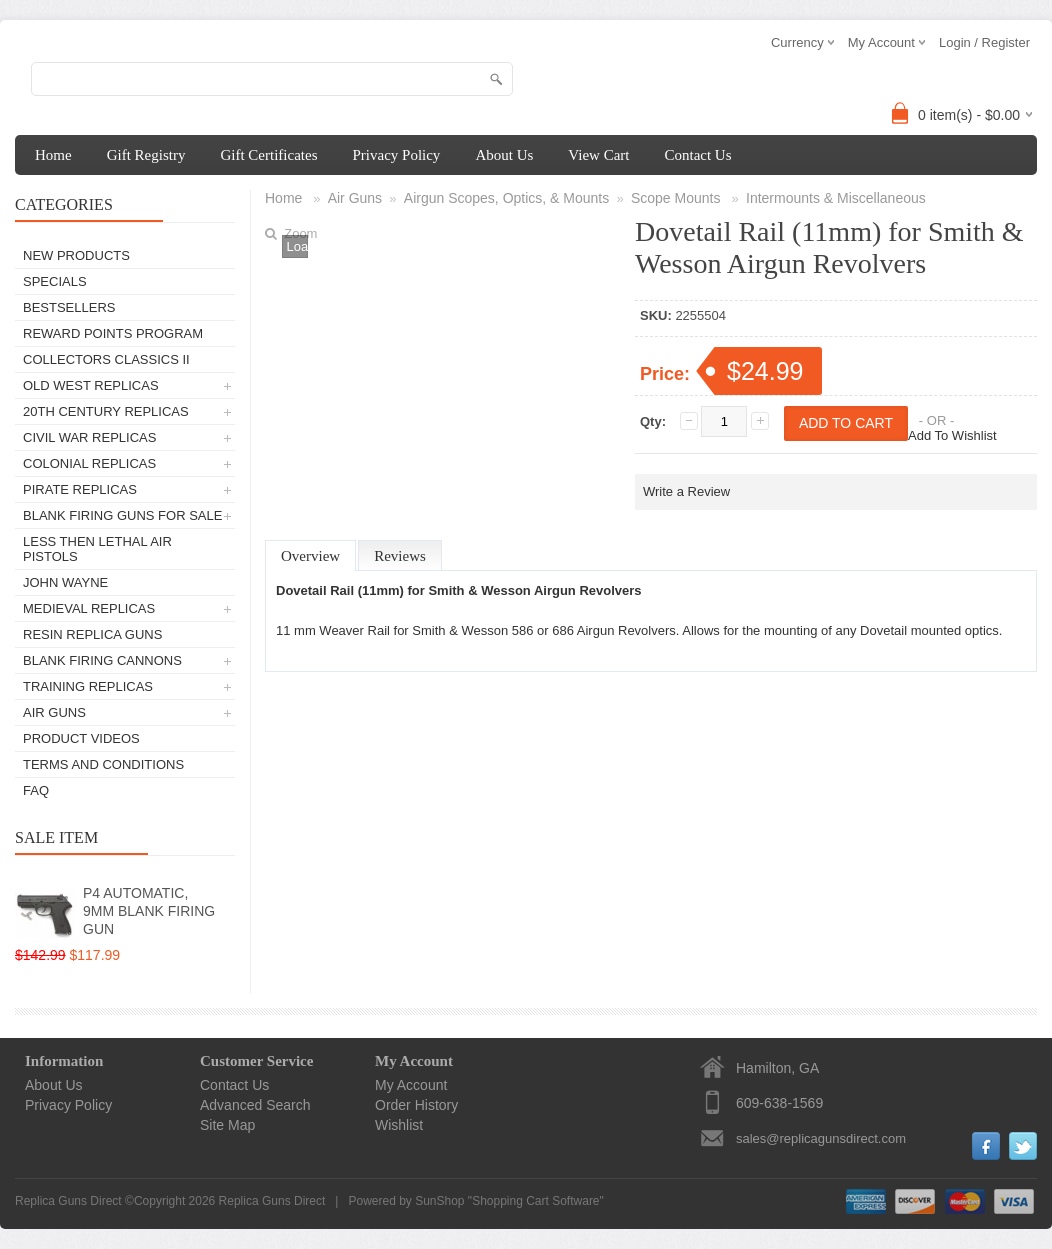 Image resolution: width=1052 pixels, height=1249 pixels. I want to click on Reviews, so click(400, 556).